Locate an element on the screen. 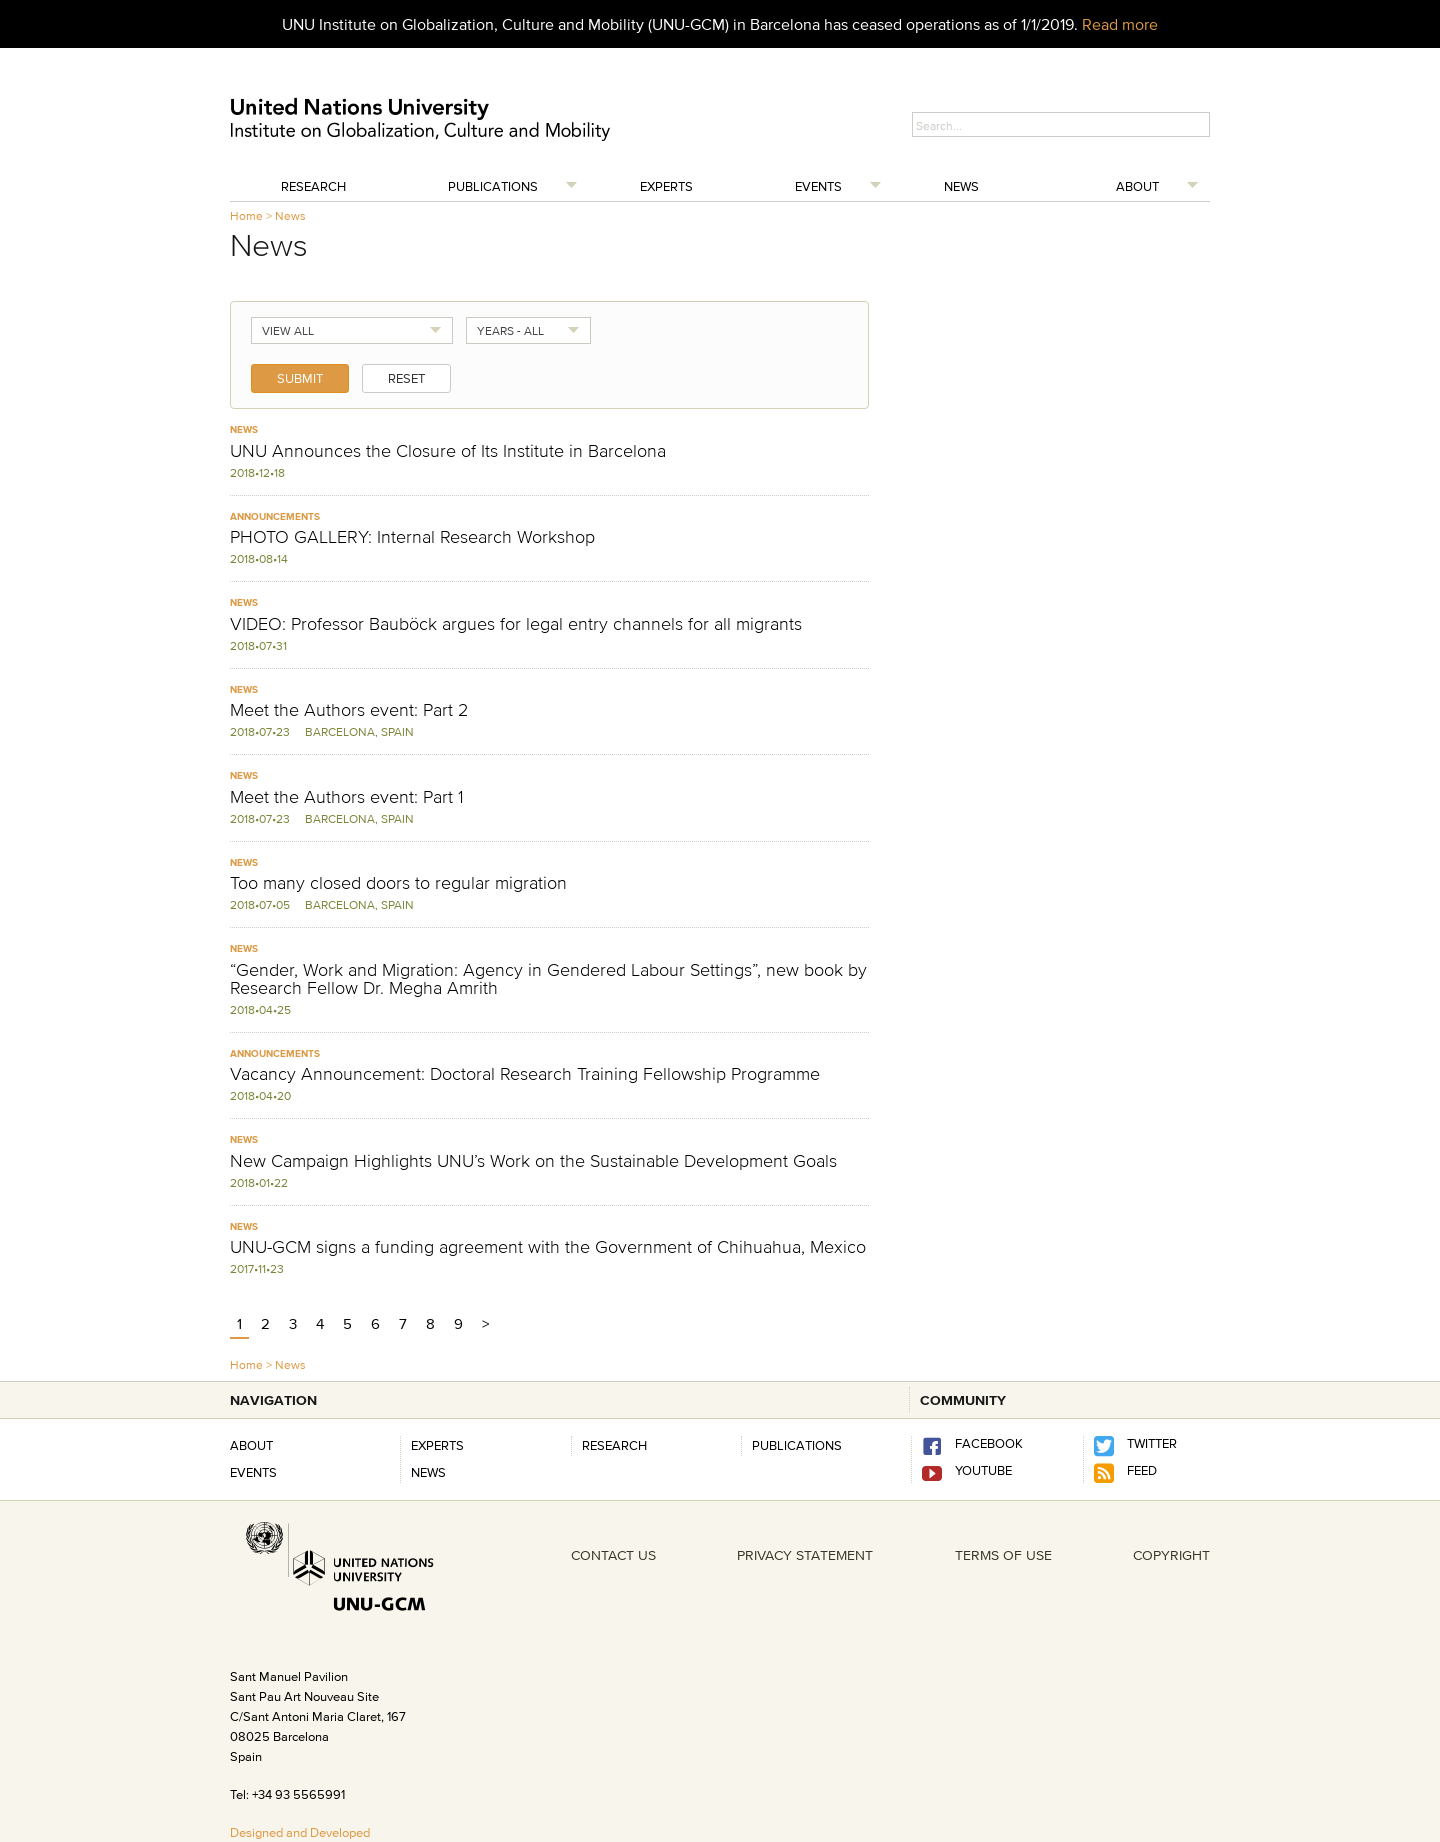 The image size is (1440, 1842). Announcements is located at coordinates (275, 516).